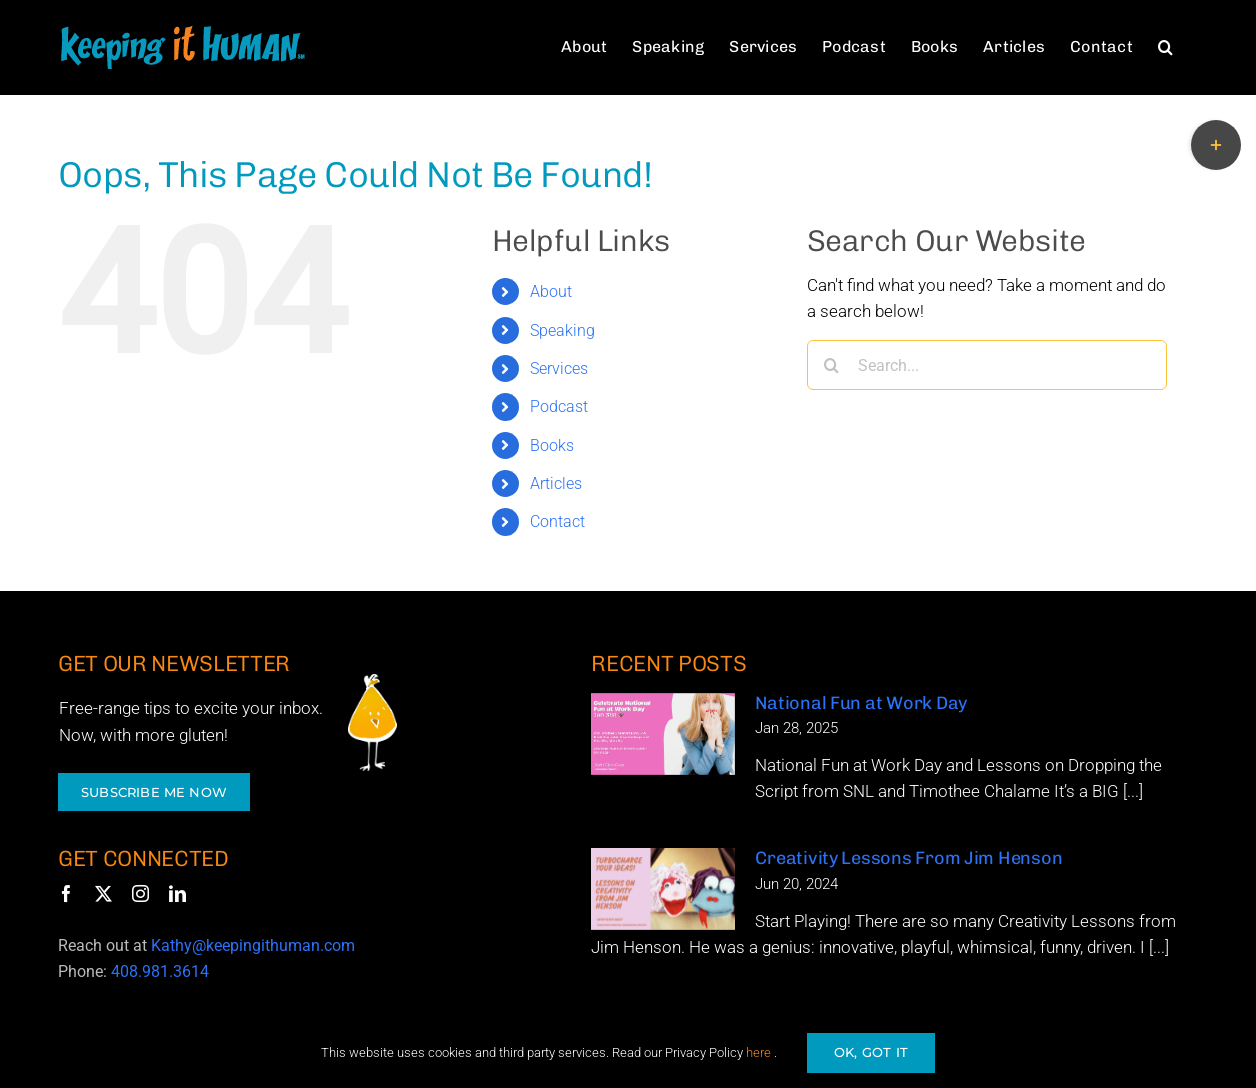 Image resolution: width=1256 pixels, height=1088 pixels. What do you see at coordinates (758, 1052) in the screenshot?
I see `here` at bounding box center [758, 1052].